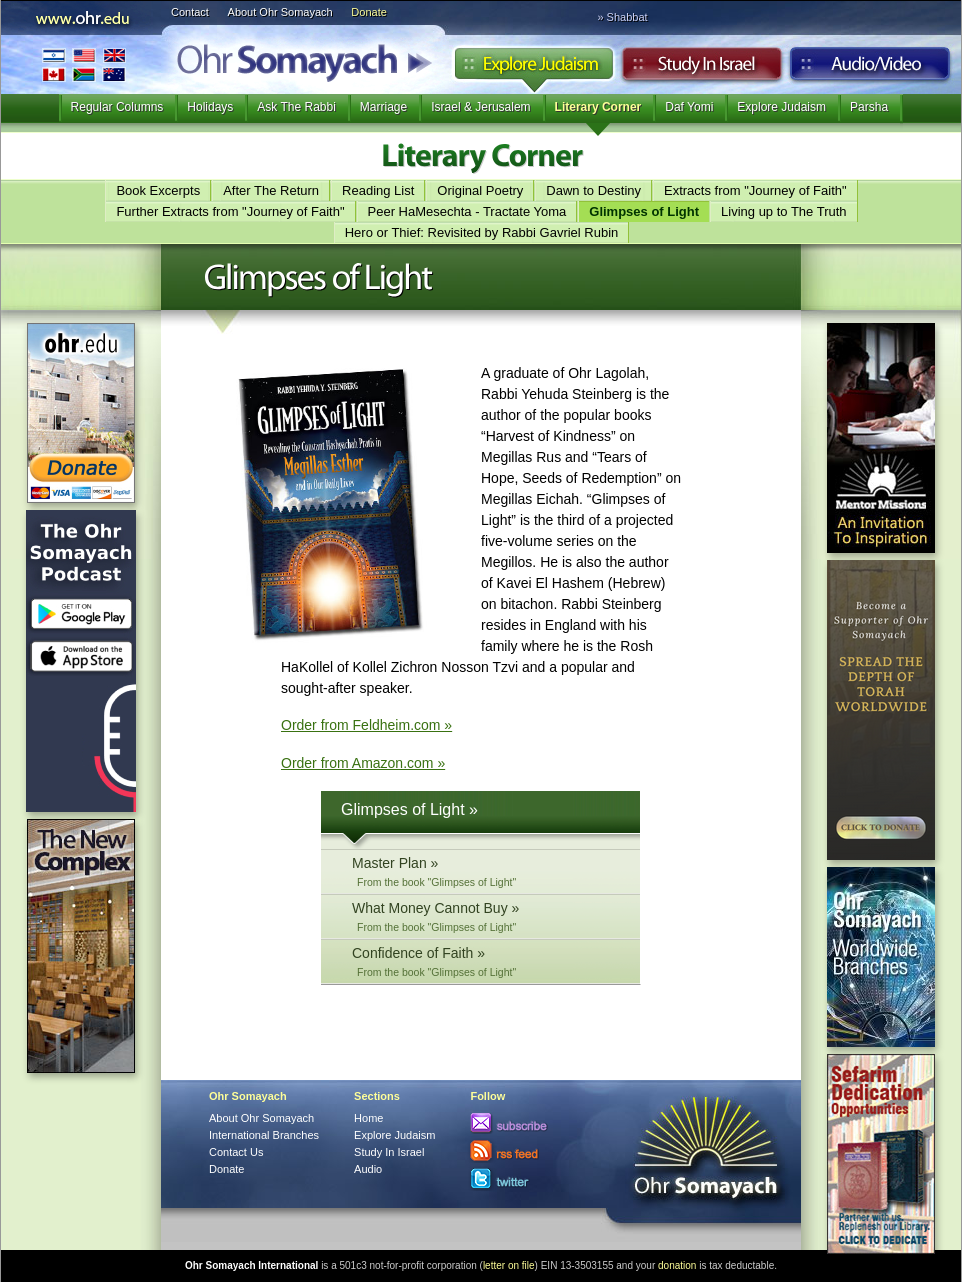 Image resolution: width=962 pixels, height=1282 pixels. What do you see at coordinates (870, 69) in the screenshot?
I see `Audio` at bounding box center [870, 69].